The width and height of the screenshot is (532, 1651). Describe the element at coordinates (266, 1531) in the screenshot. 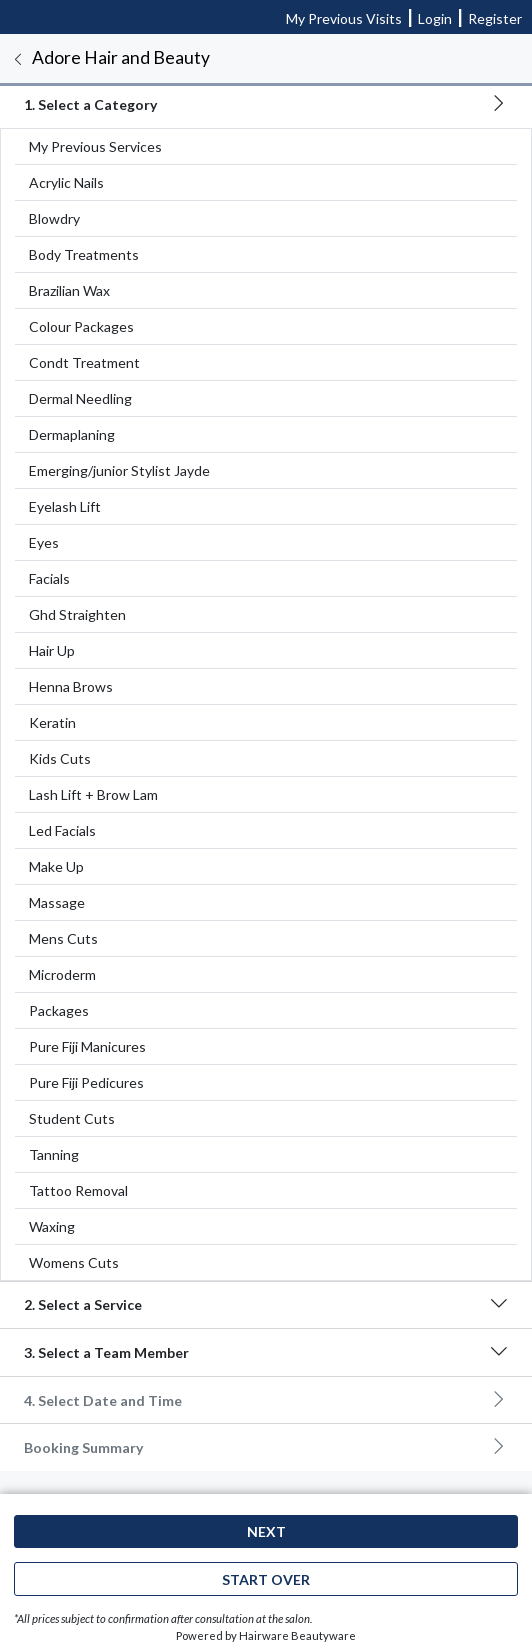

I see `Next` at that location.